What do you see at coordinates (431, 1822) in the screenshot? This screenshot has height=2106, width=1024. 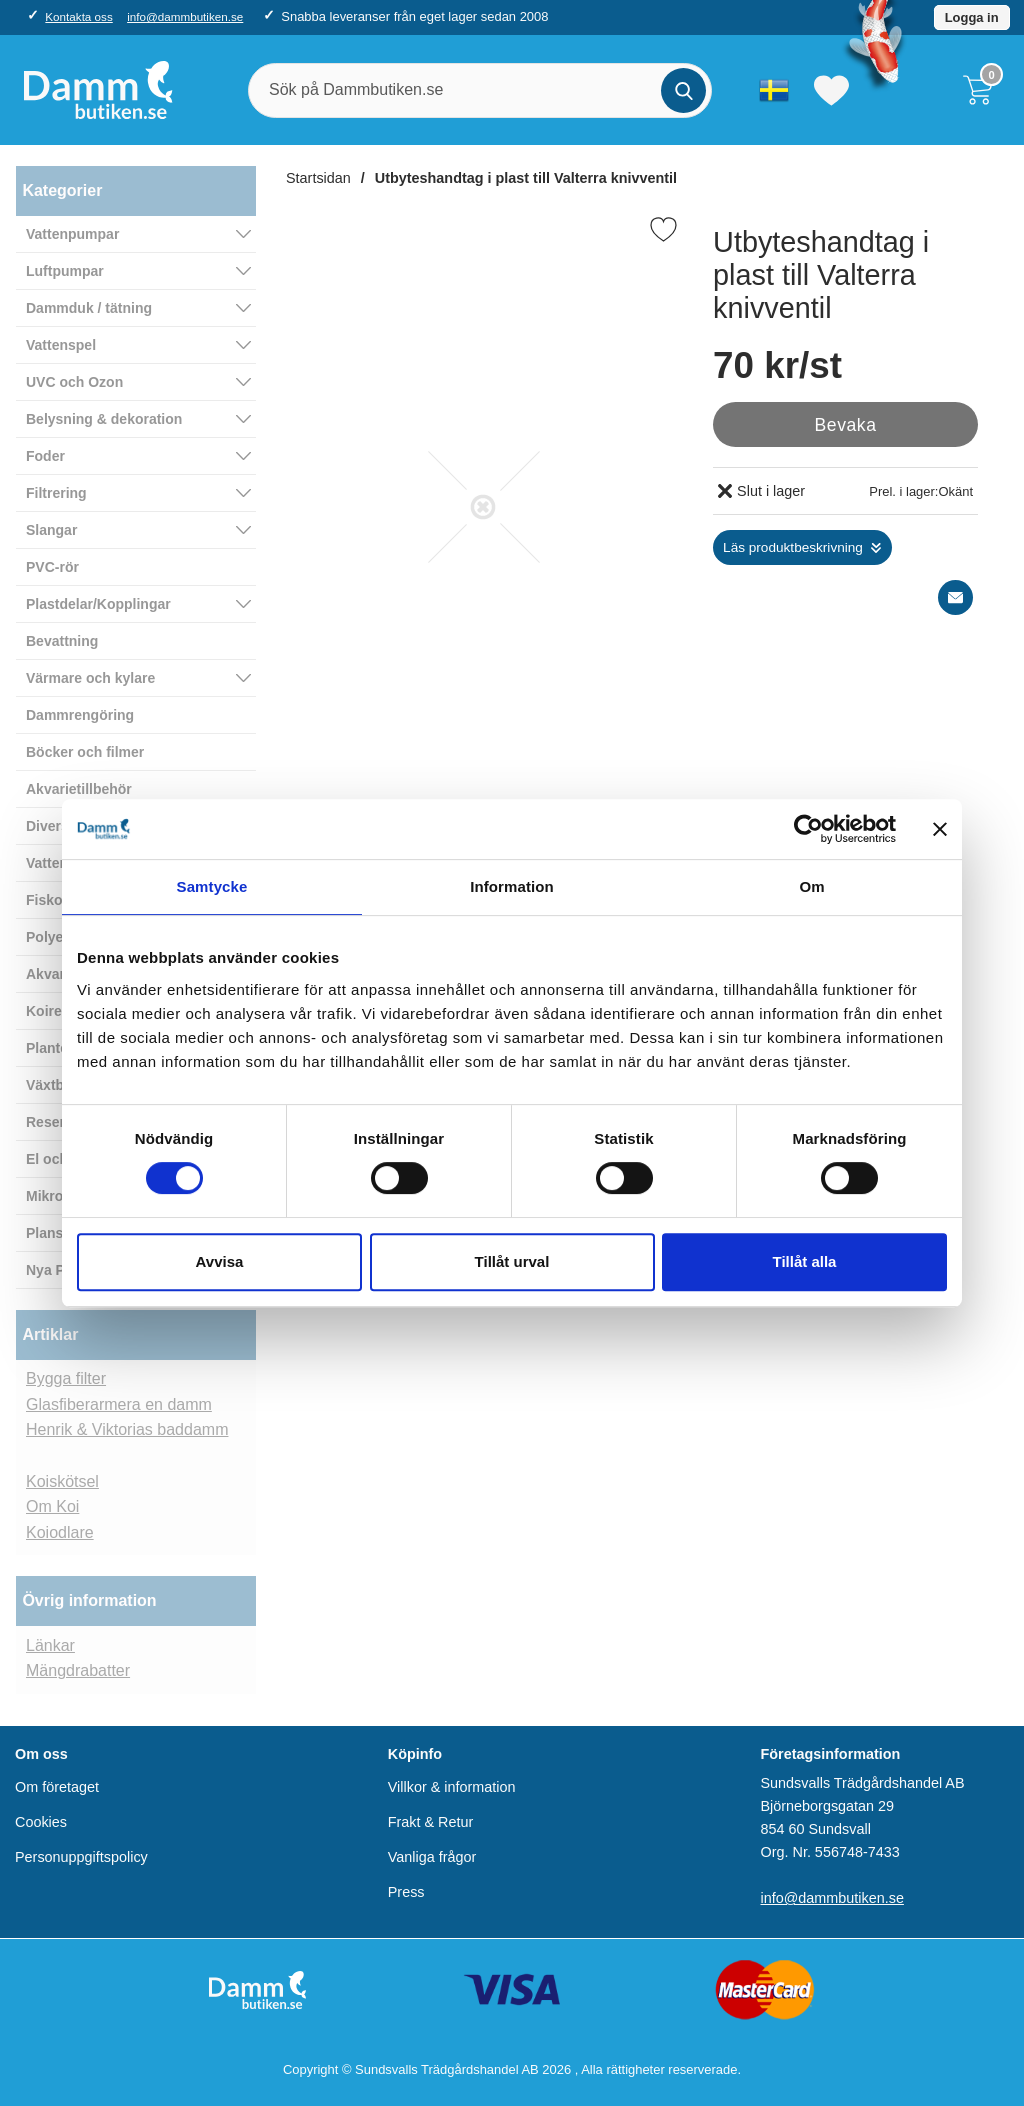 I see `Frakt & Retur` at bounding box center [431, 1822].